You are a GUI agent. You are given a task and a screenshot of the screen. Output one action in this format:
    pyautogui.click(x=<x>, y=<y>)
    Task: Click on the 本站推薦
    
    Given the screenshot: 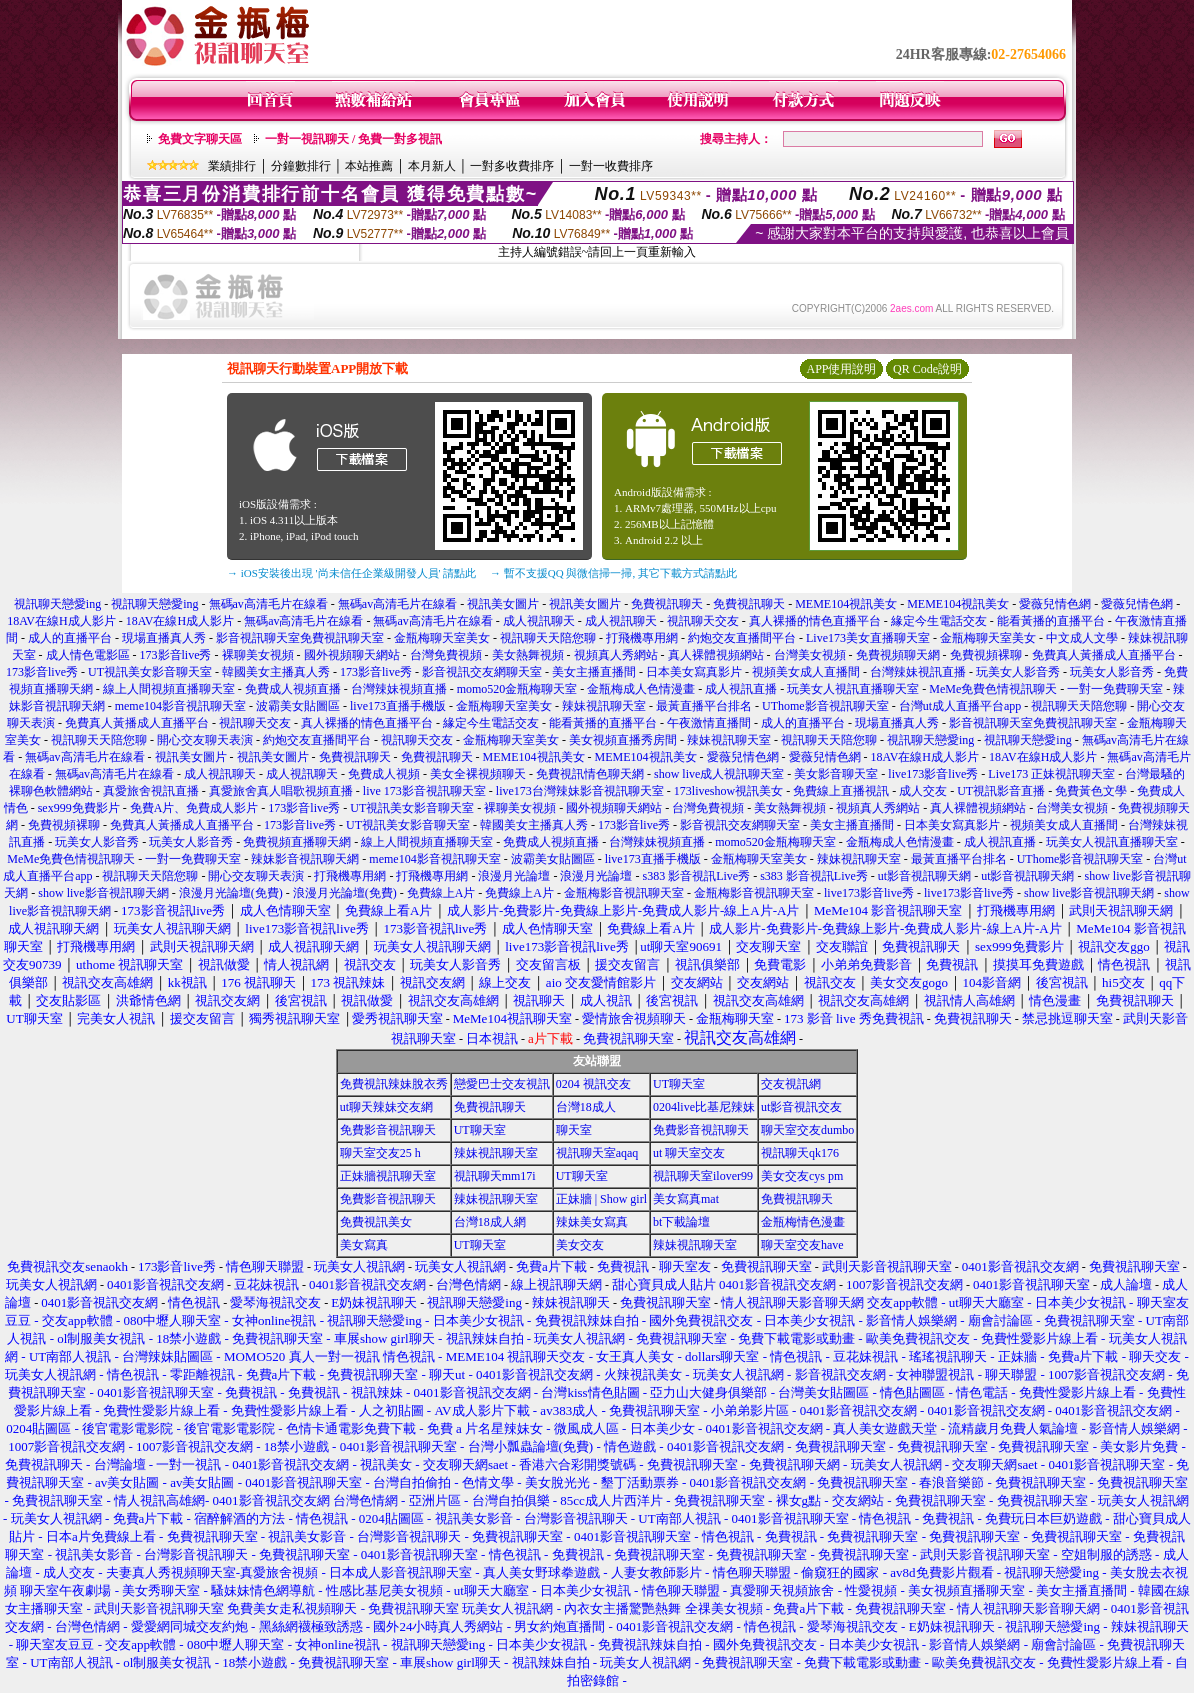 What is the action you would take?
    pyautogui.click(x=369, y=166)
    